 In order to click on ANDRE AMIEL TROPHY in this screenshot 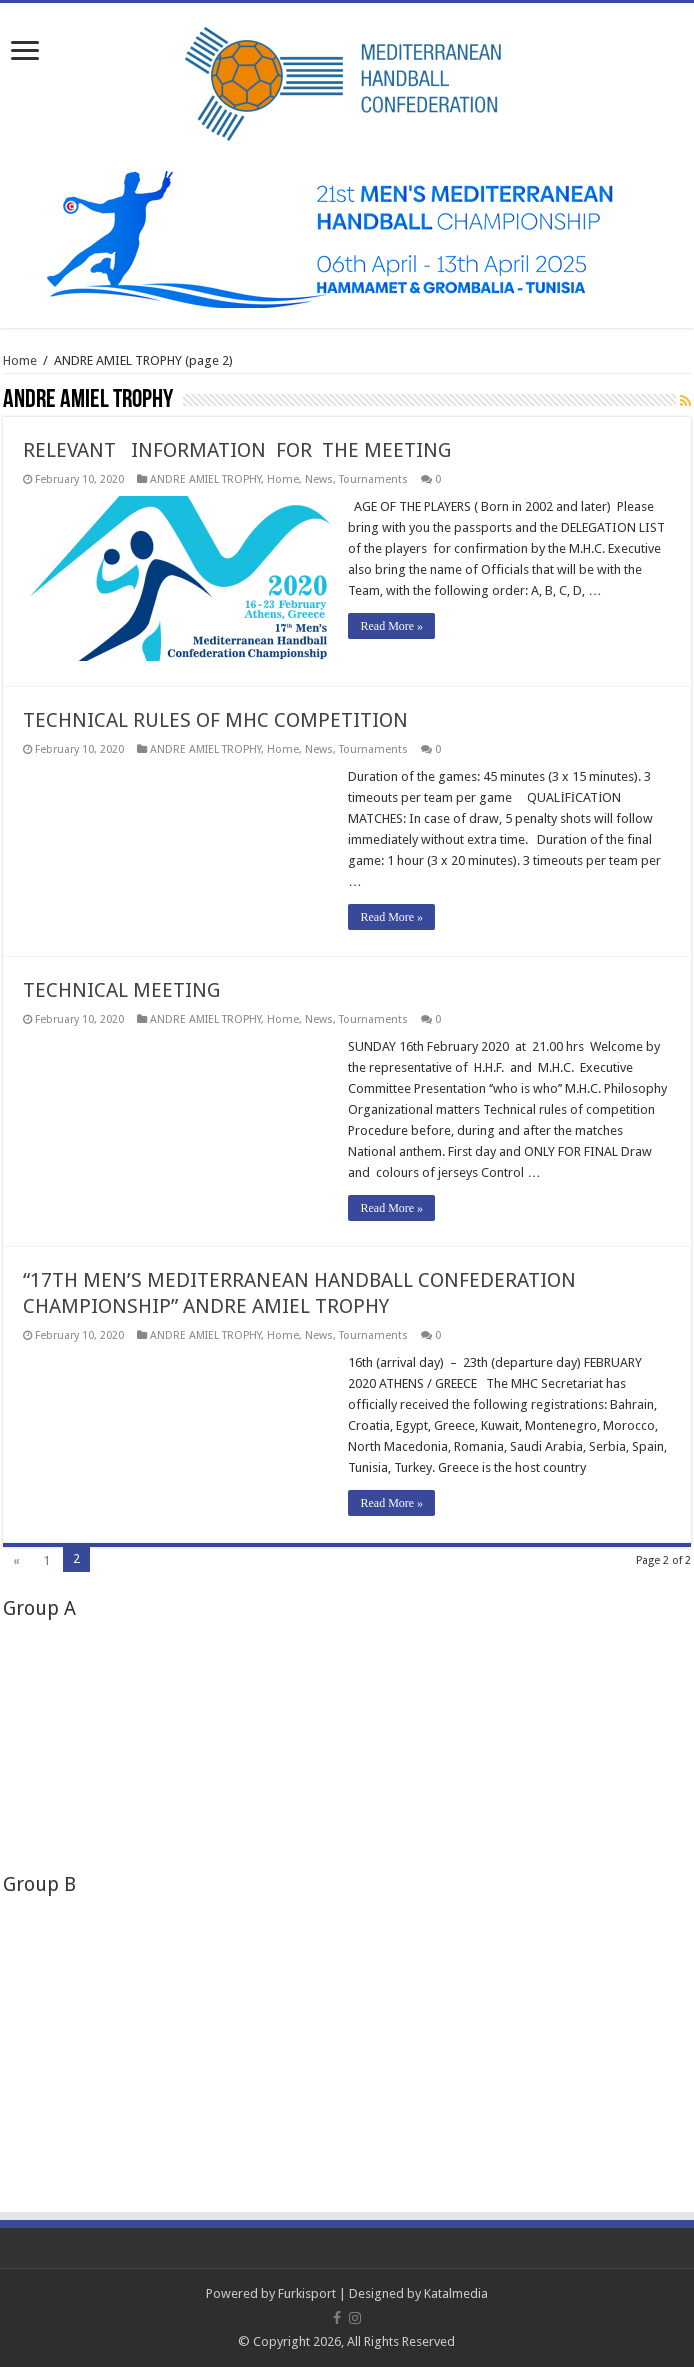, I will do `click(205, 479)`.